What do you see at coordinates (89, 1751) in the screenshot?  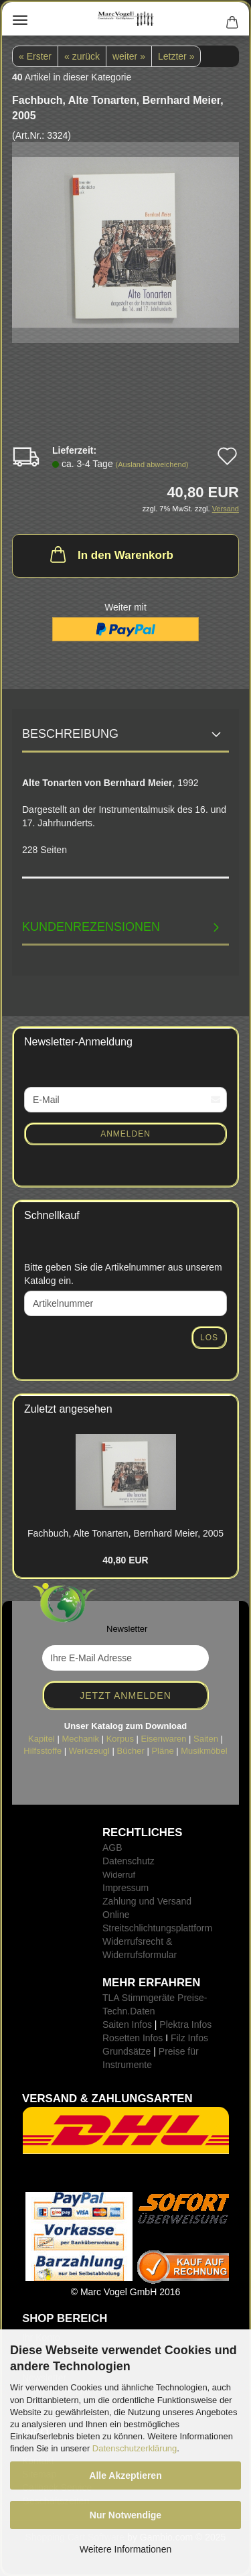 I see `Werkzeugl` at bounding box center [89, 1751].